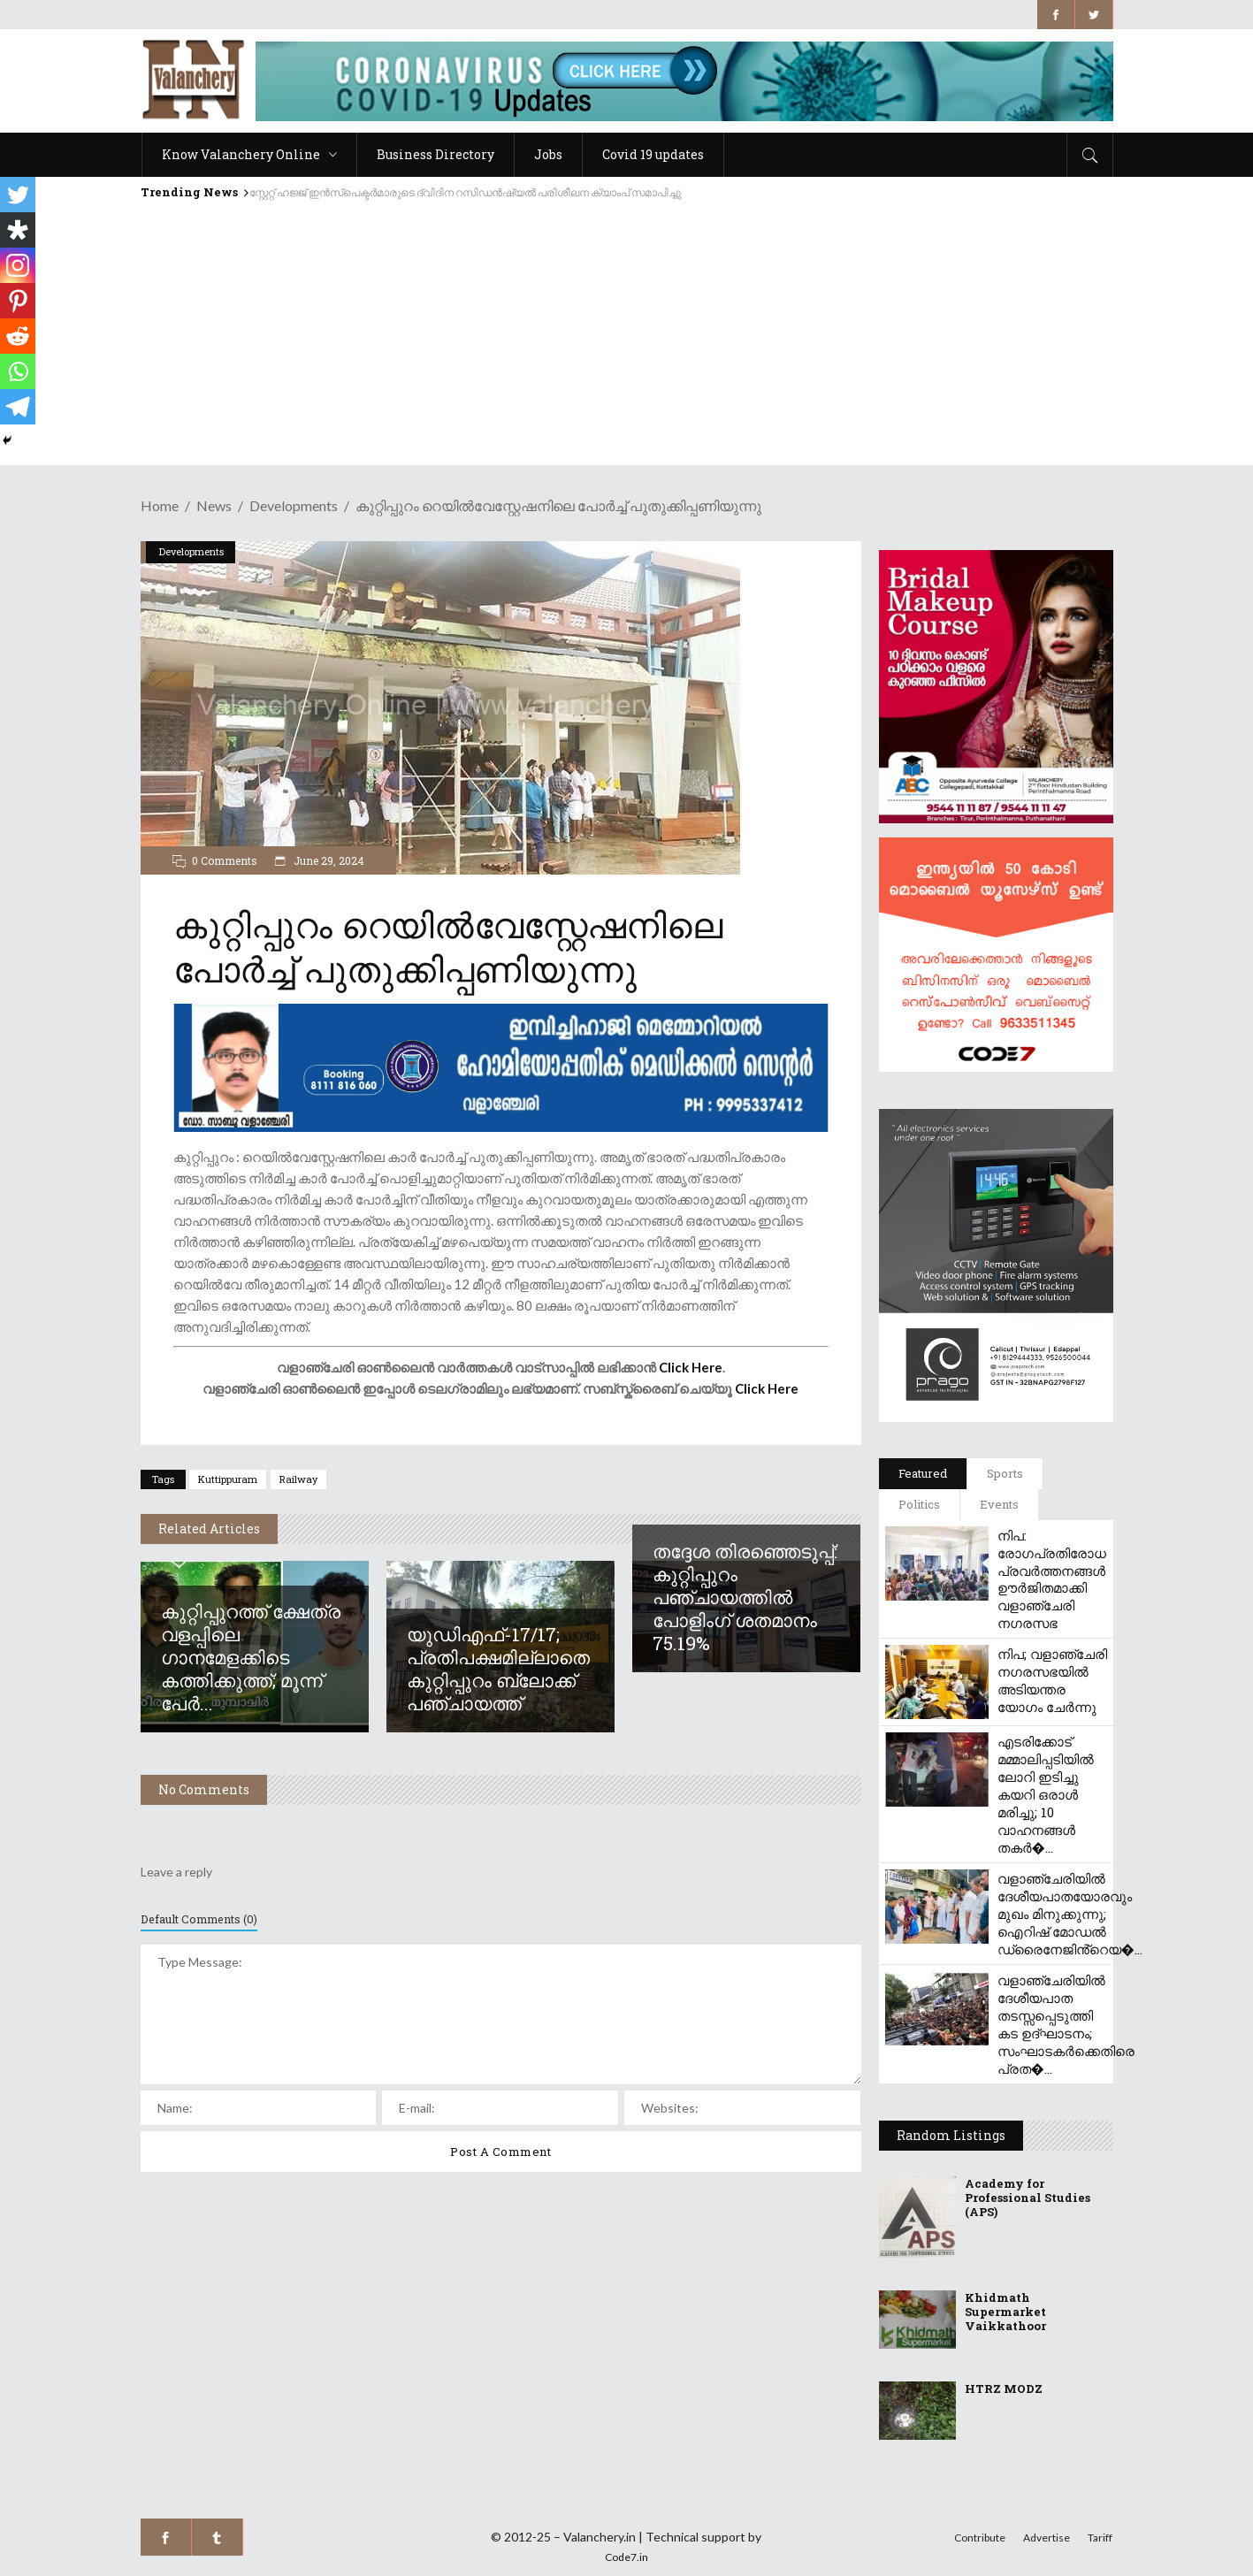  I want to click on kuttippuram, so click(227, 1479).